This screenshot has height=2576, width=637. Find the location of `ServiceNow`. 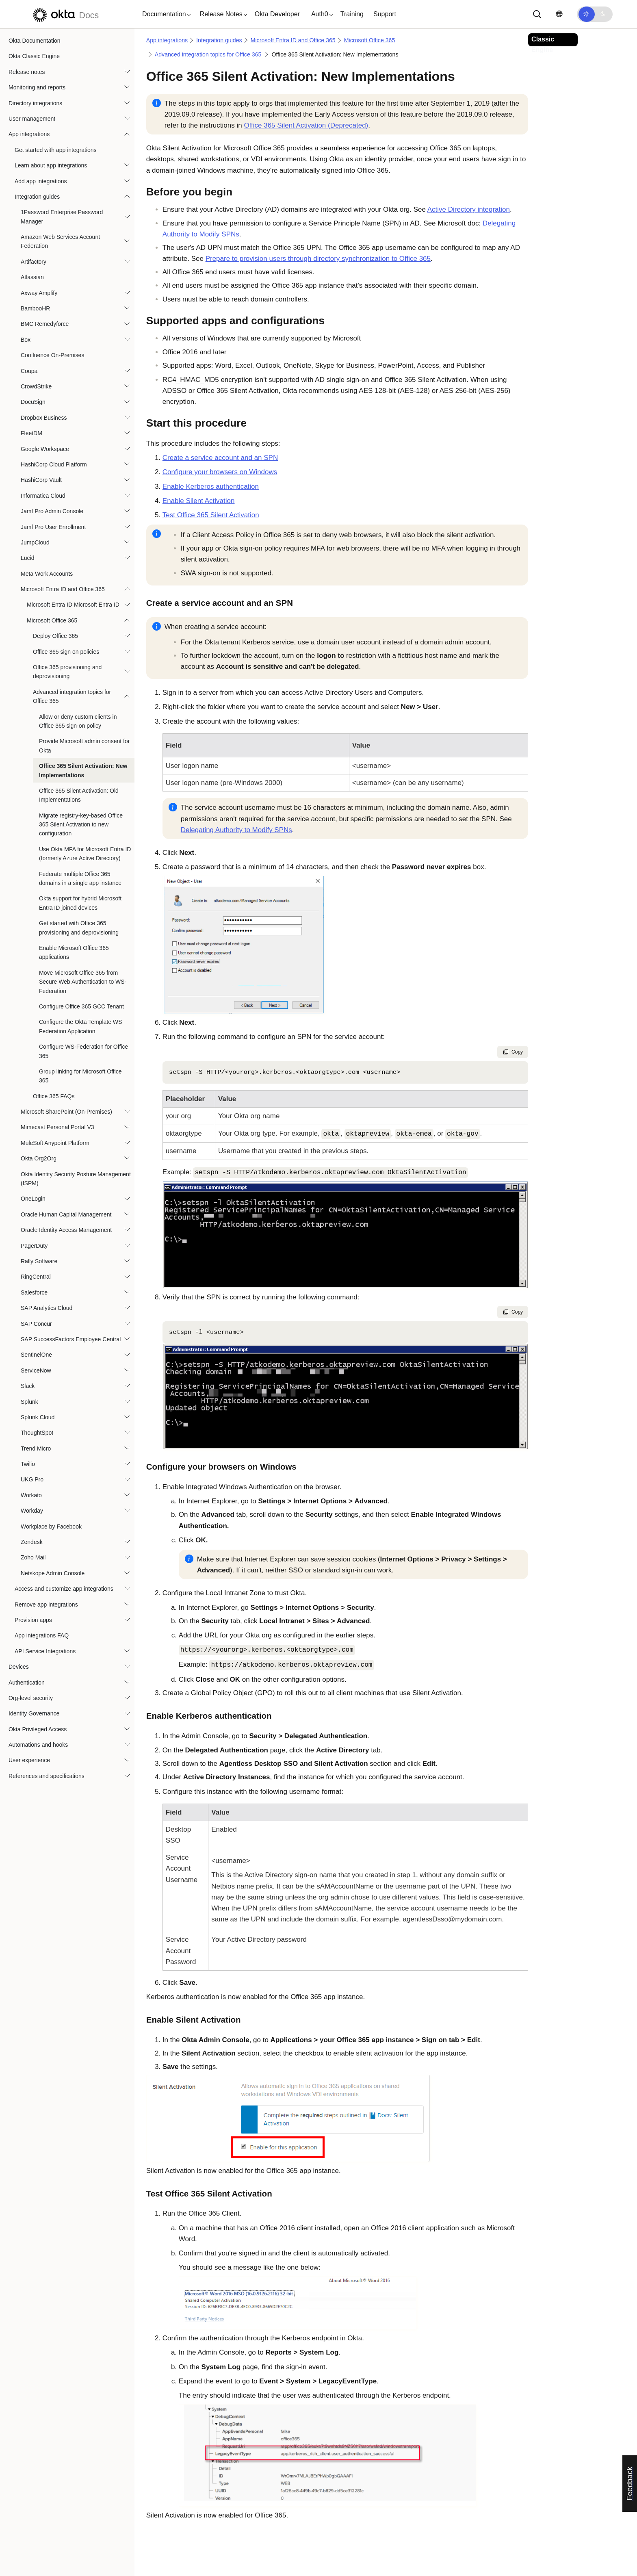

ServiceNow is located at coordinates (36, 1370).